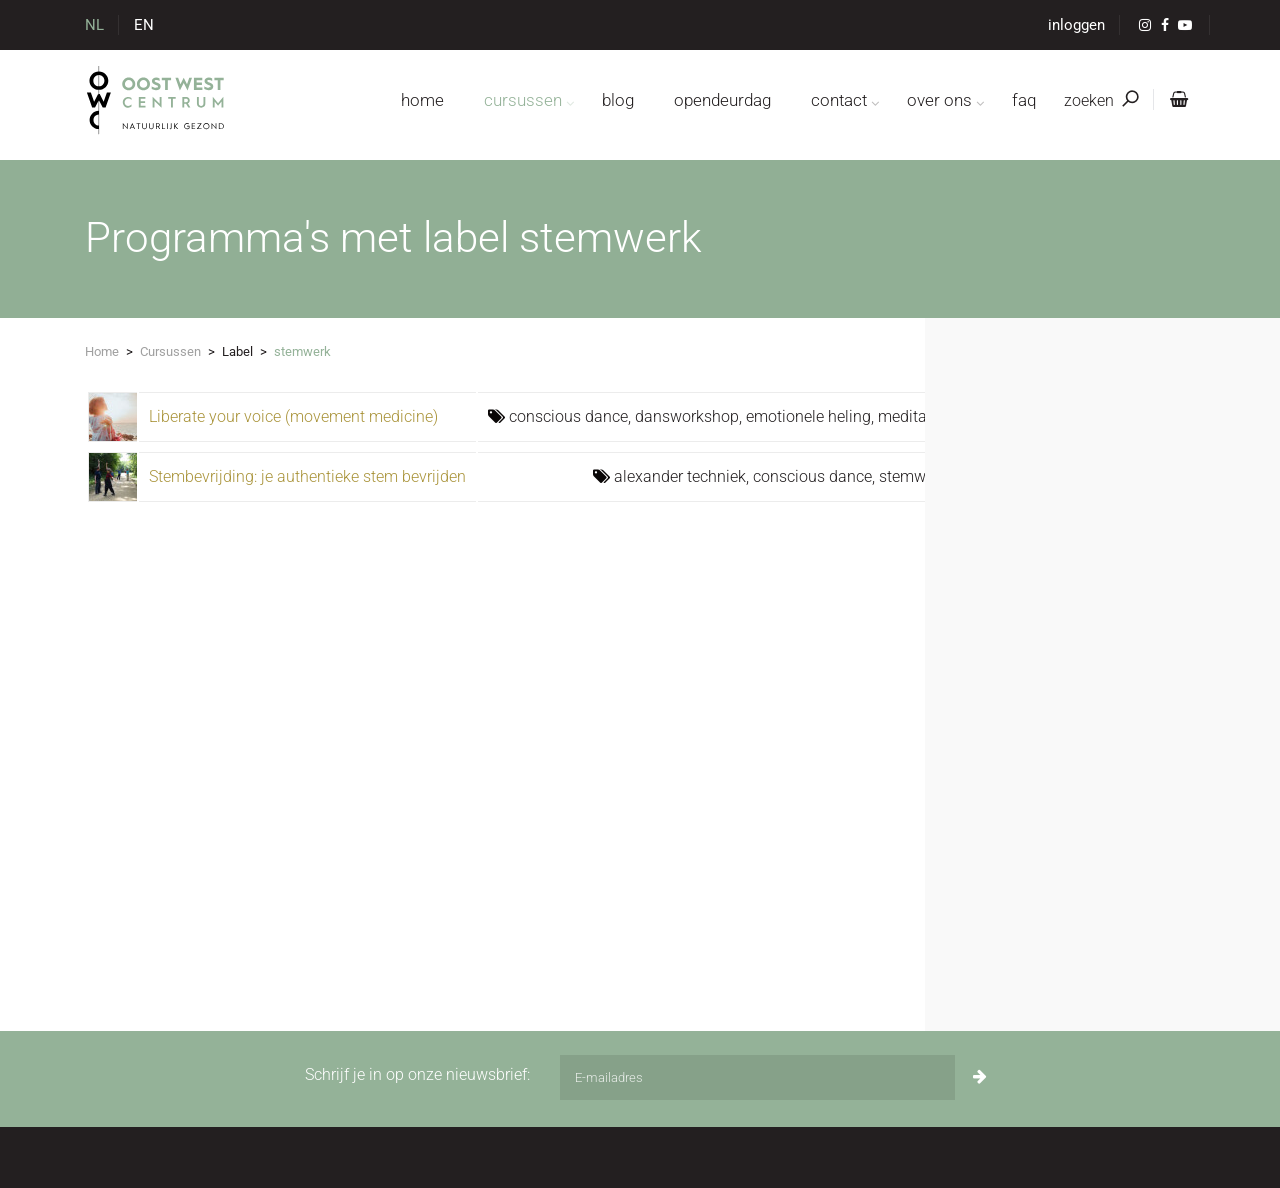 The width and height of the screenshot is (1280, 1188). Describe the element at coordinates (912, 416) in the screenshot. I see `meditatie,` at that location.